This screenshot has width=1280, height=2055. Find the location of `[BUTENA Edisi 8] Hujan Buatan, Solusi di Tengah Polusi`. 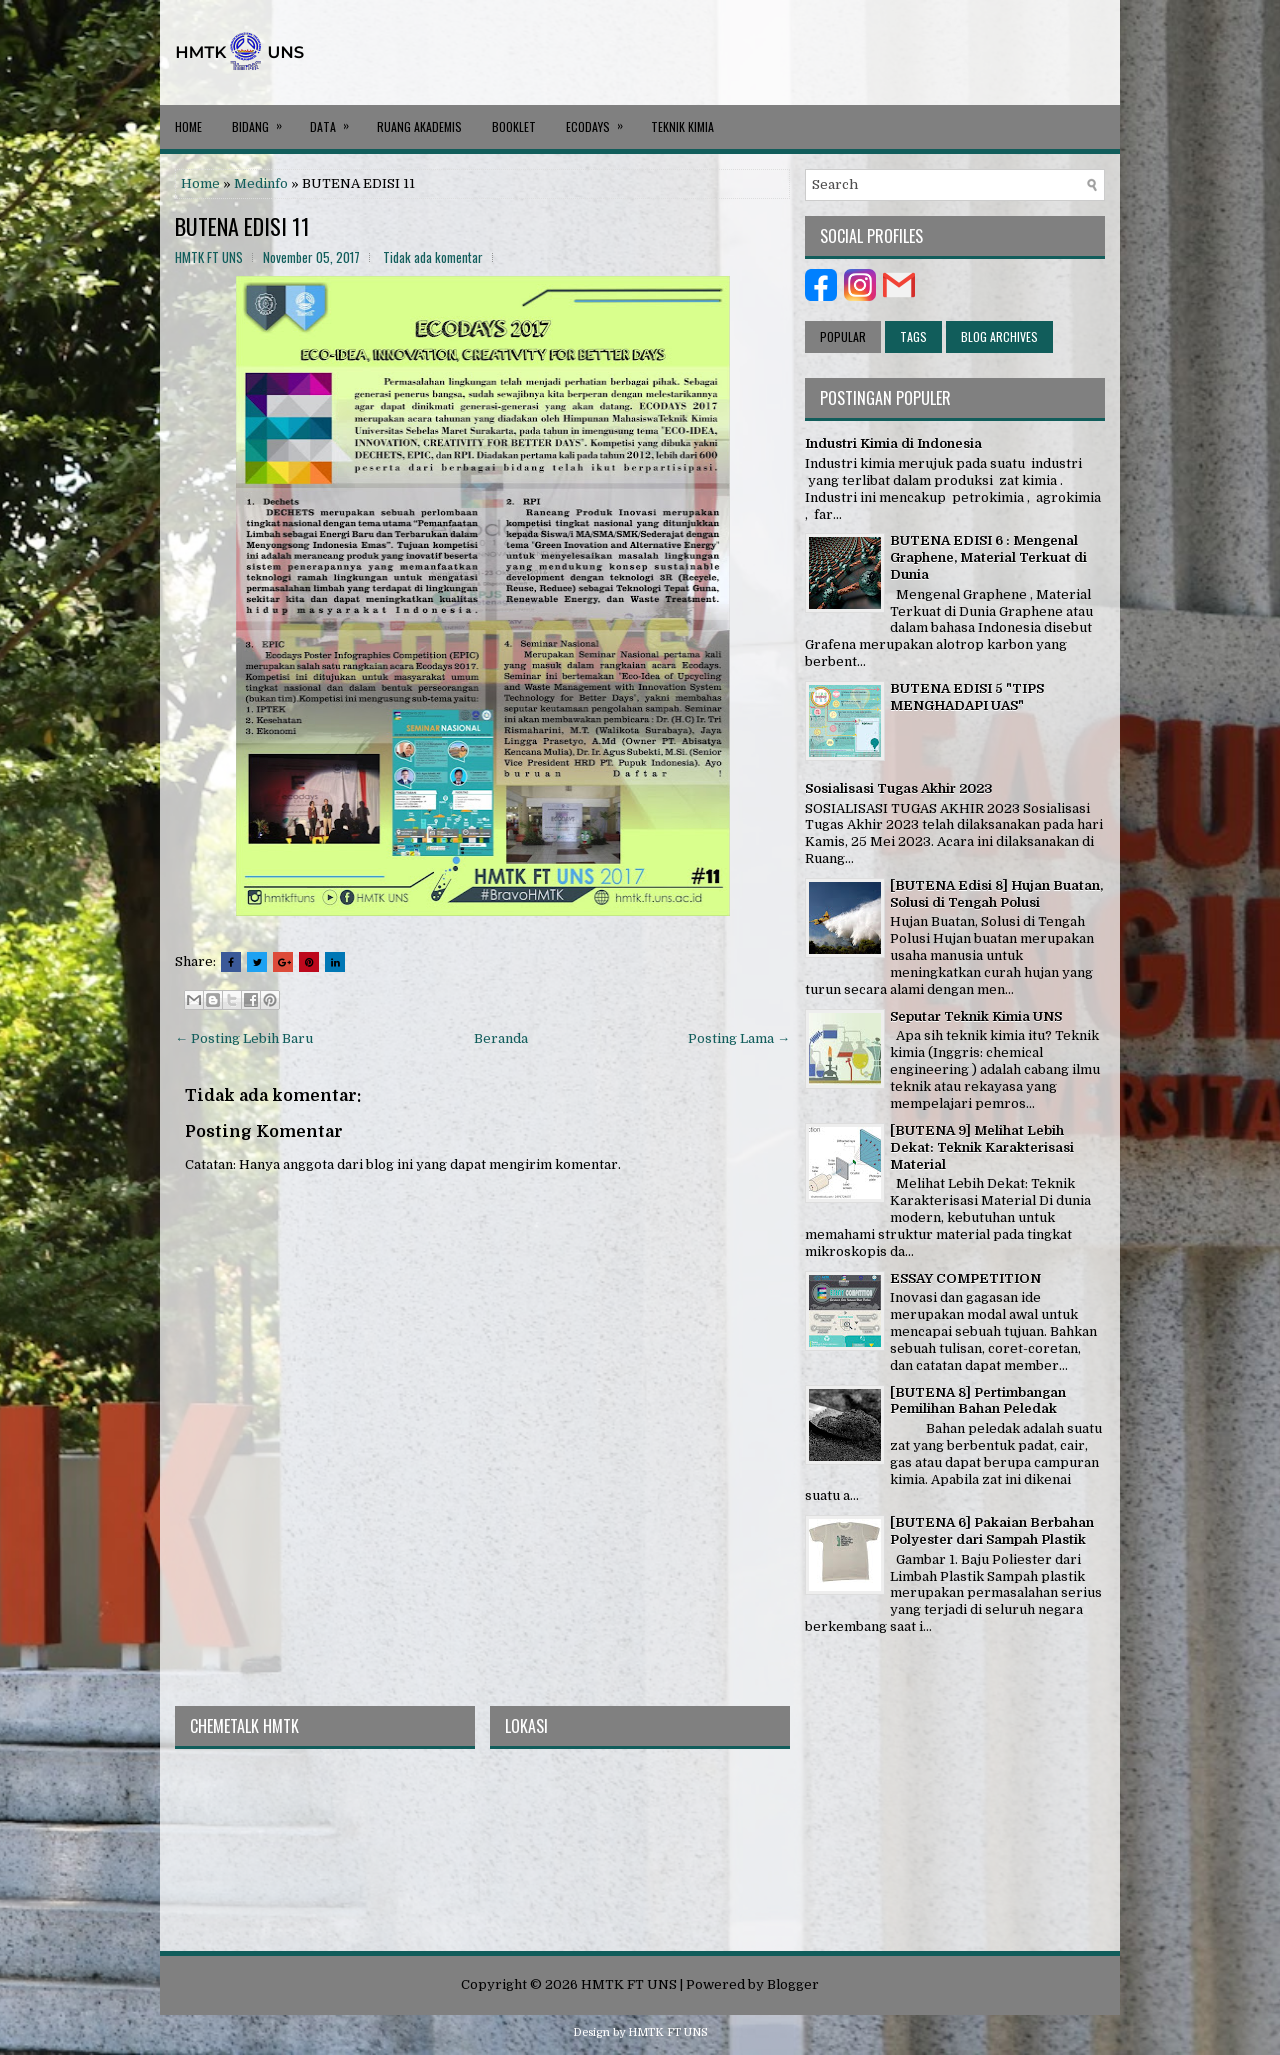

[BUTENA Edisi 8] Hujan Buatan, Solusi di Tengah Polusi is located at coordinates (996, 894).